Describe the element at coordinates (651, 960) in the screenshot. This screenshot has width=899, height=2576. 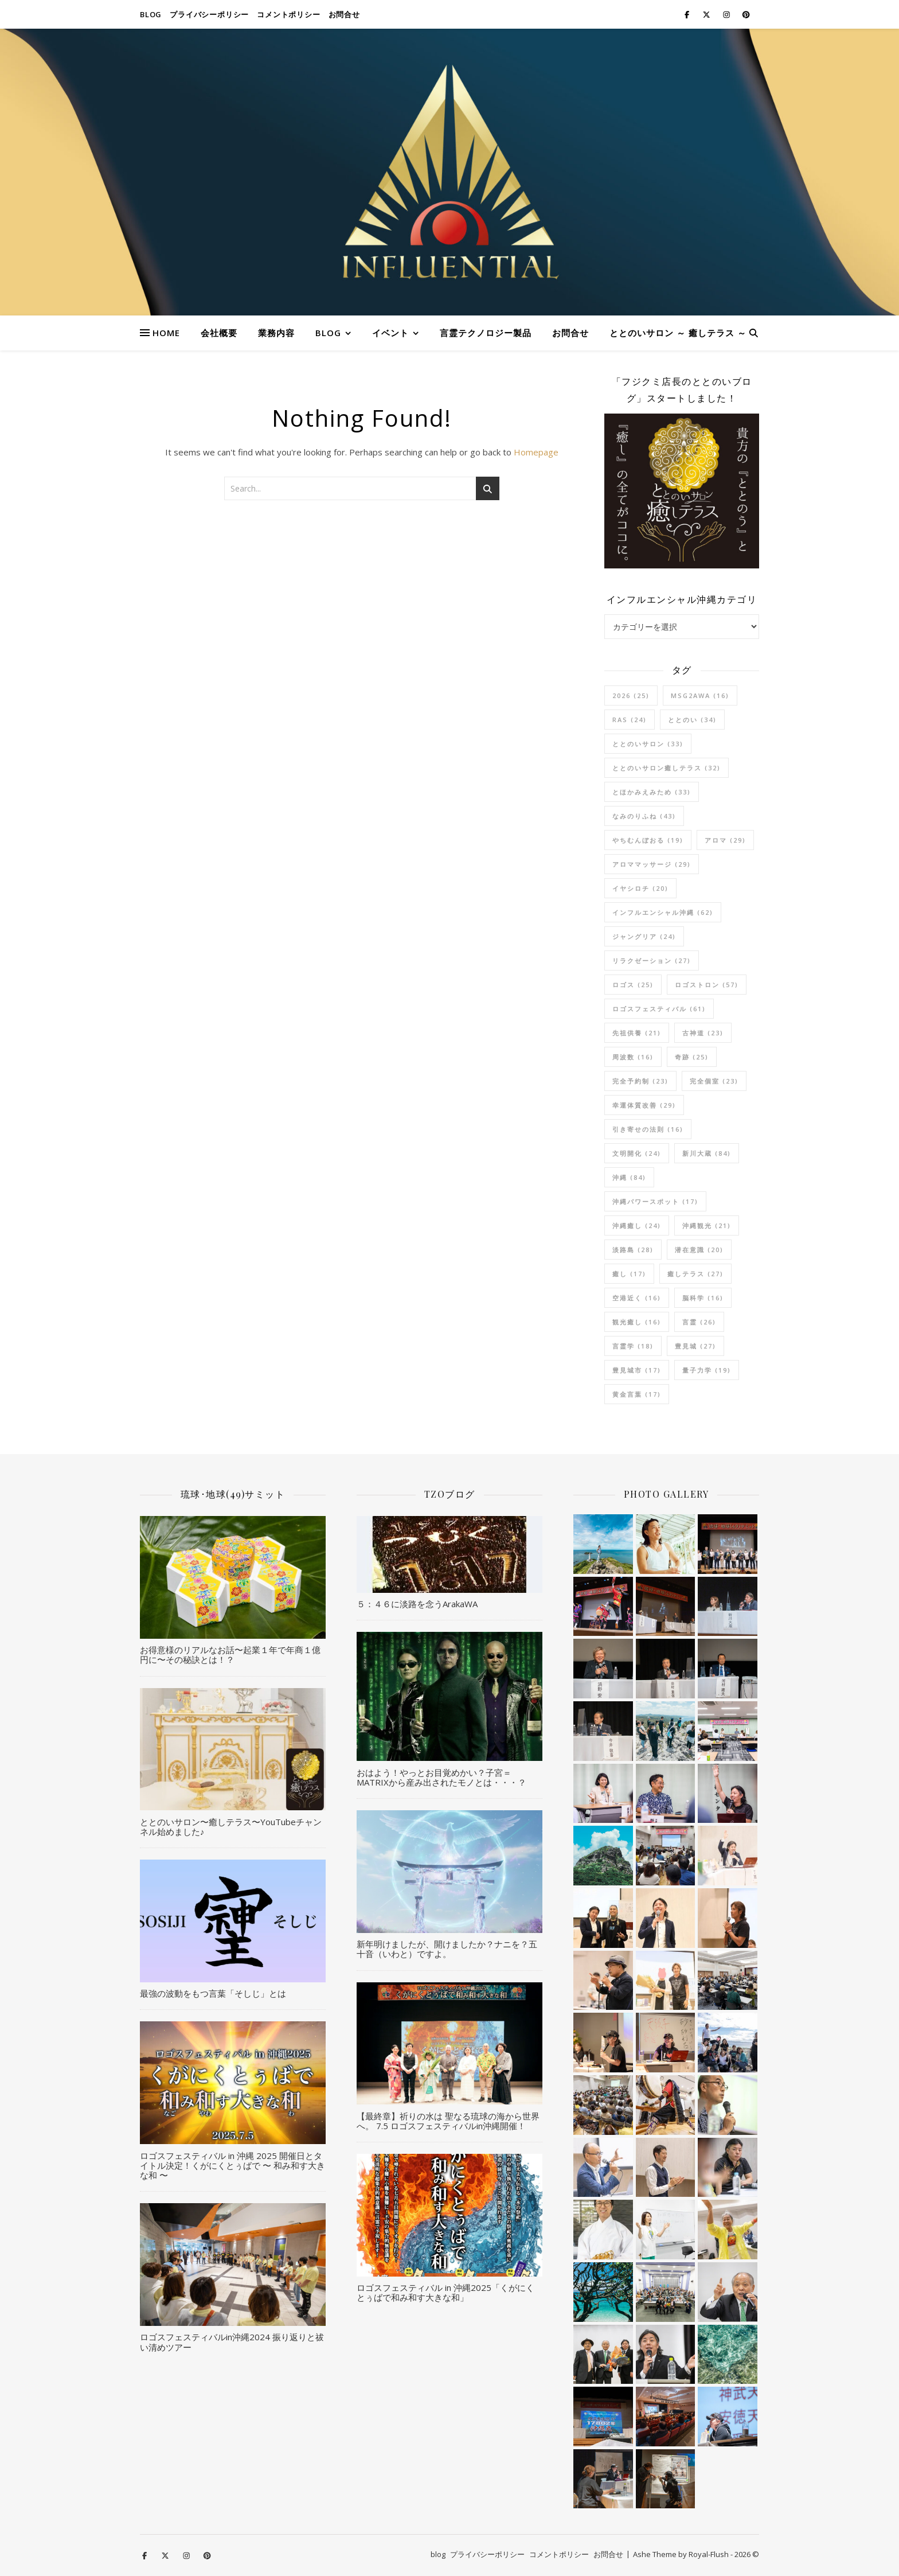
I see `リラクゼーション [リラクゼーション (27個の項目)]` at that location.